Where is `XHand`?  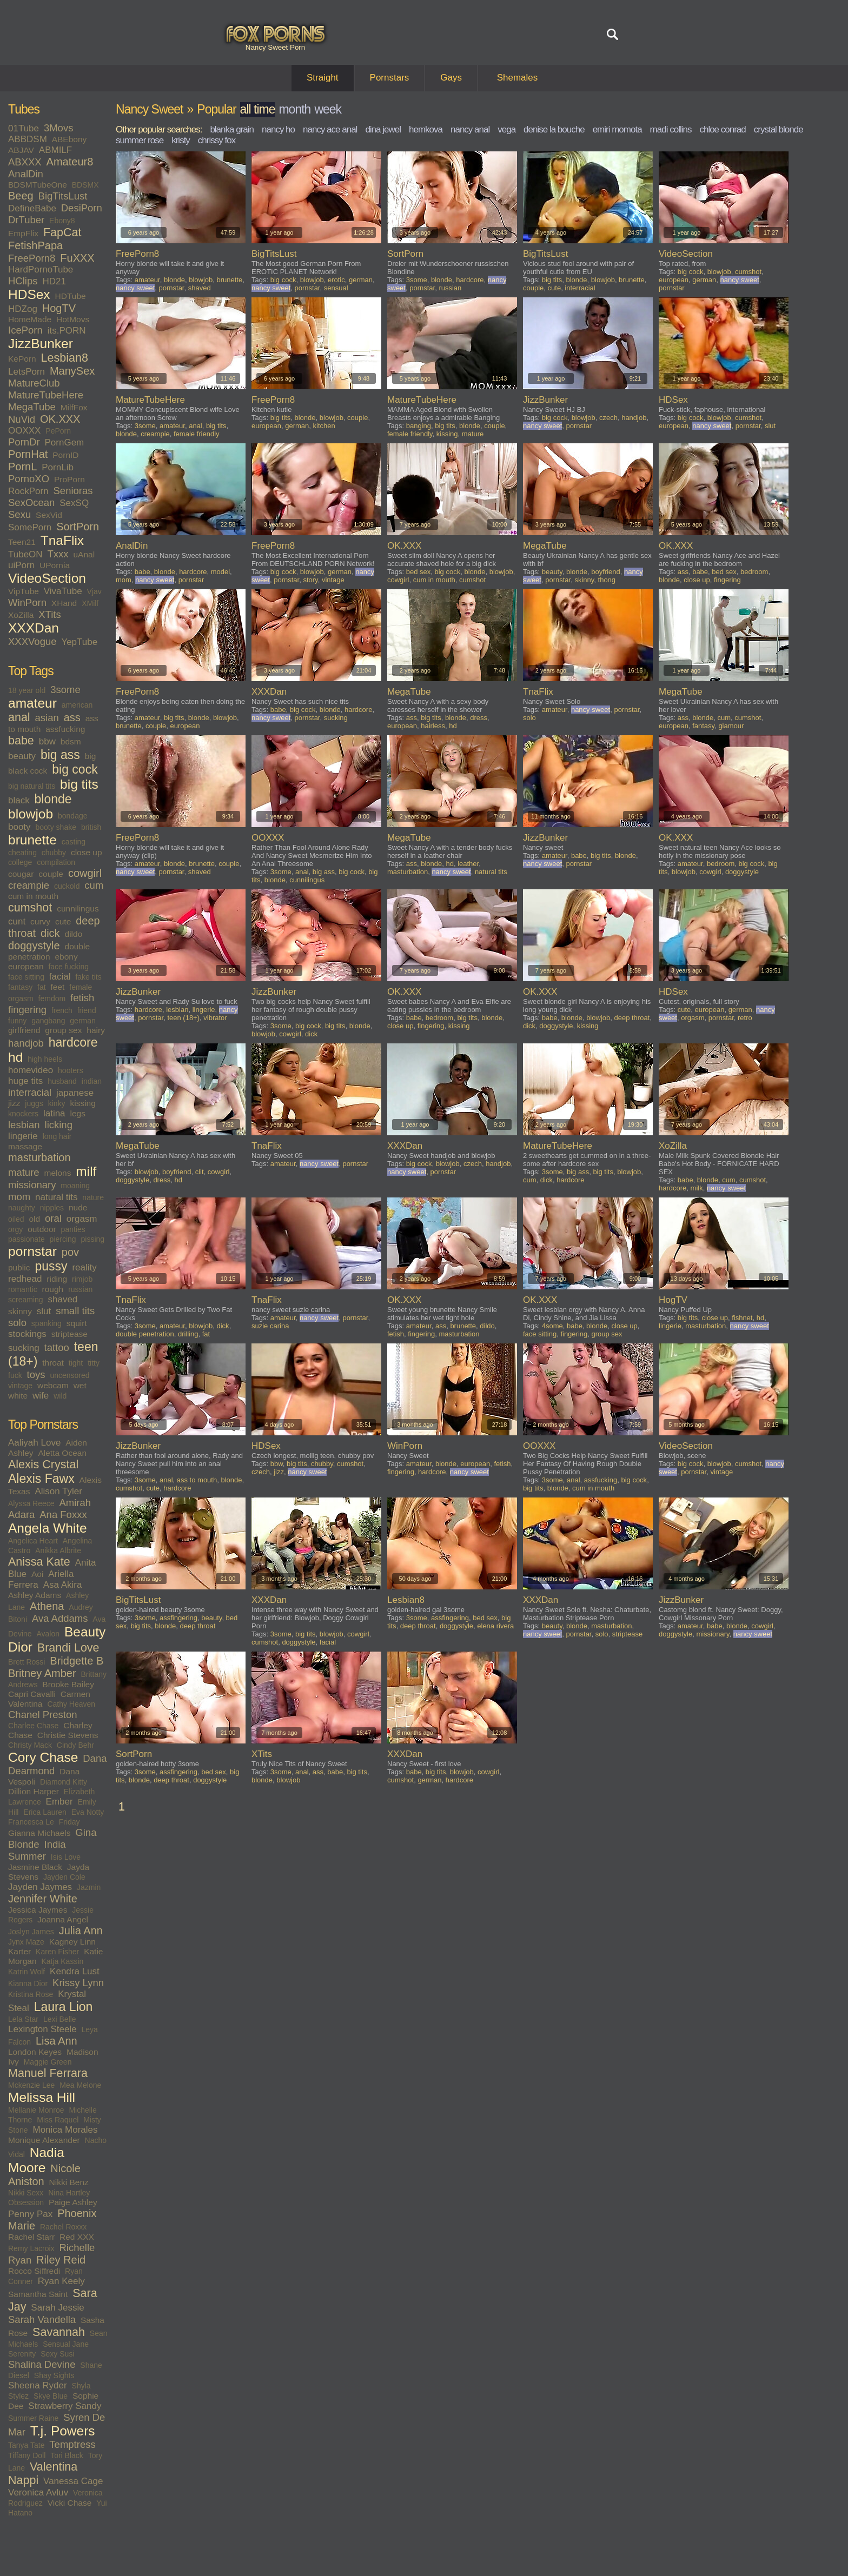
XHand is located at coordinates (64, 603).